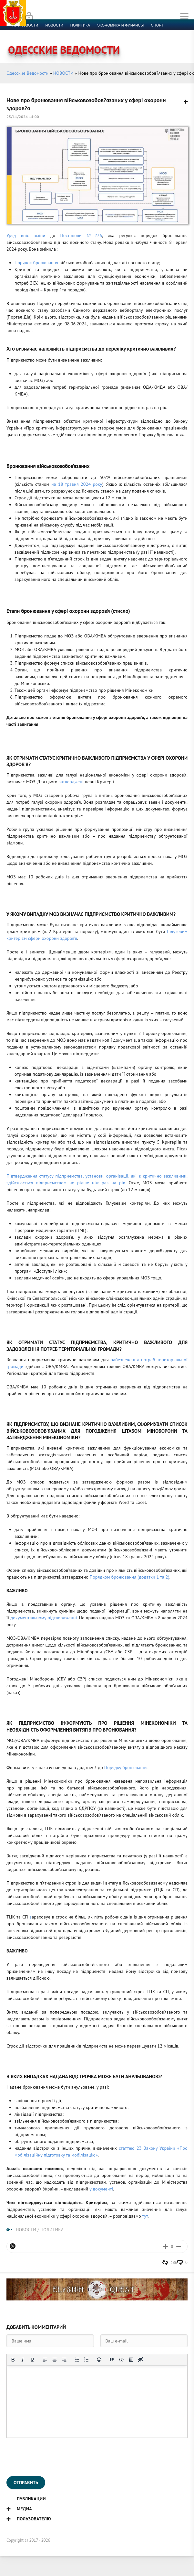 The width and height of the screenshot is (194, 2576). Describe the element at coordinates (77, 2359) in the screenshot. I see `[Маркированный список]` at that location.